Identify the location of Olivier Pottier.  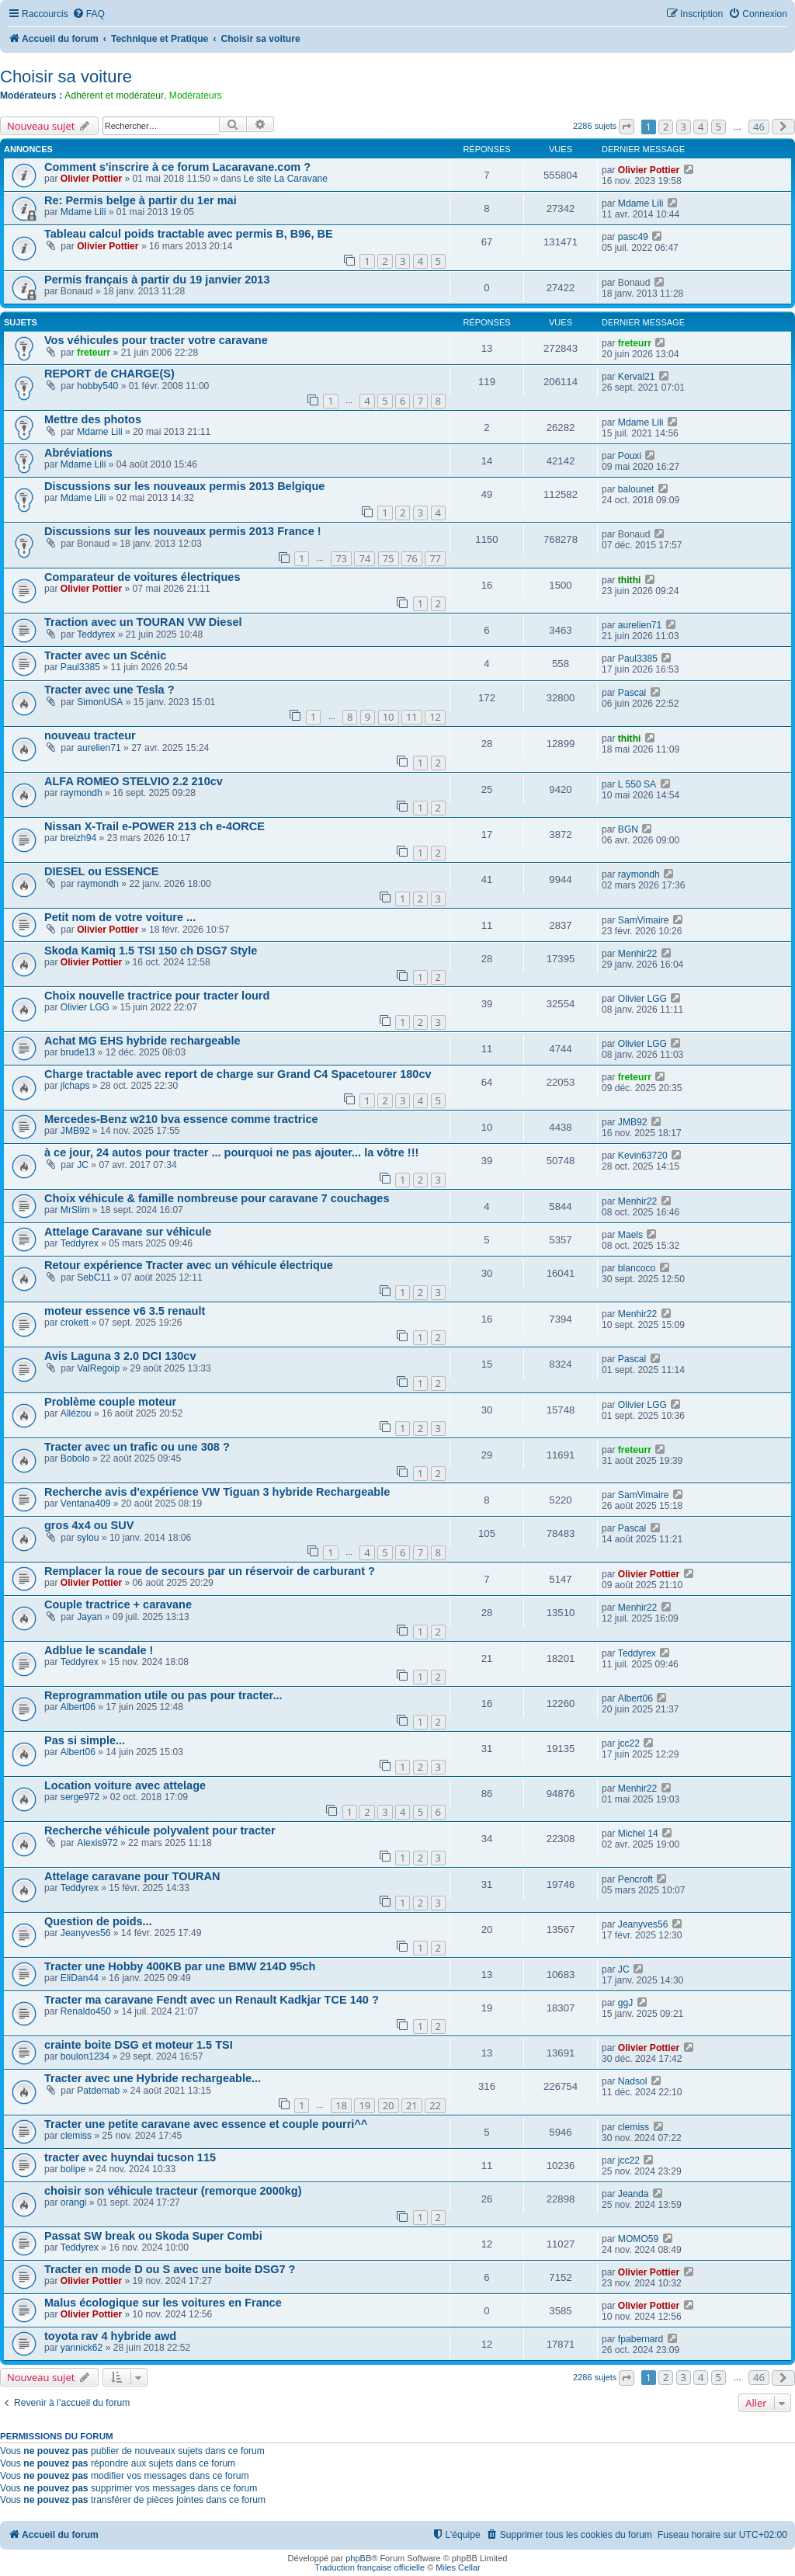
(91, 178).